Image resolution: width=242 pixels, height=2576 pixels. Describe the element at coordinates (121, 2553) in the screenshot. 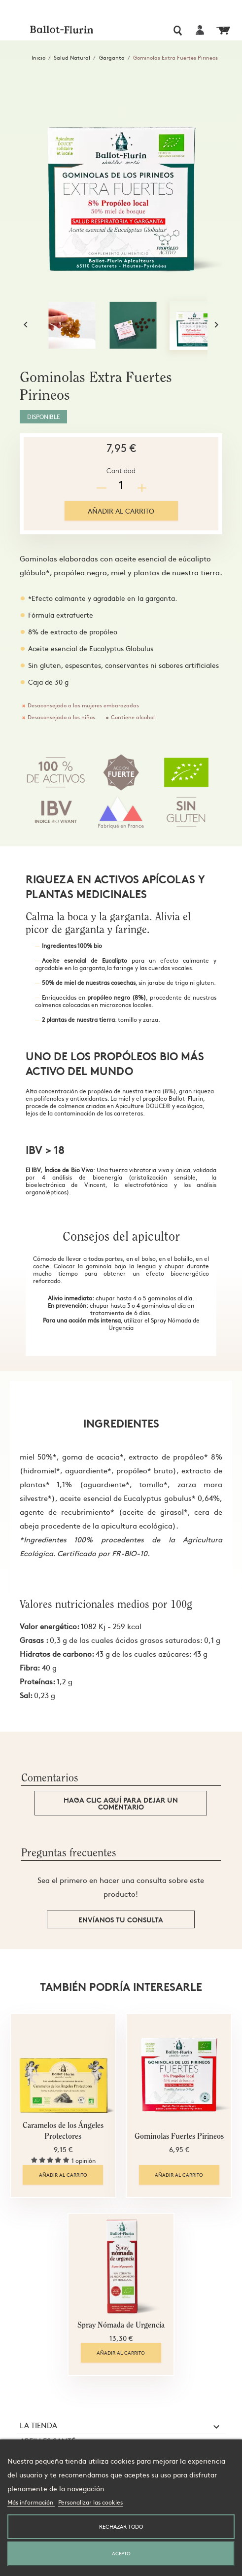

I see `Acepto` at that location.